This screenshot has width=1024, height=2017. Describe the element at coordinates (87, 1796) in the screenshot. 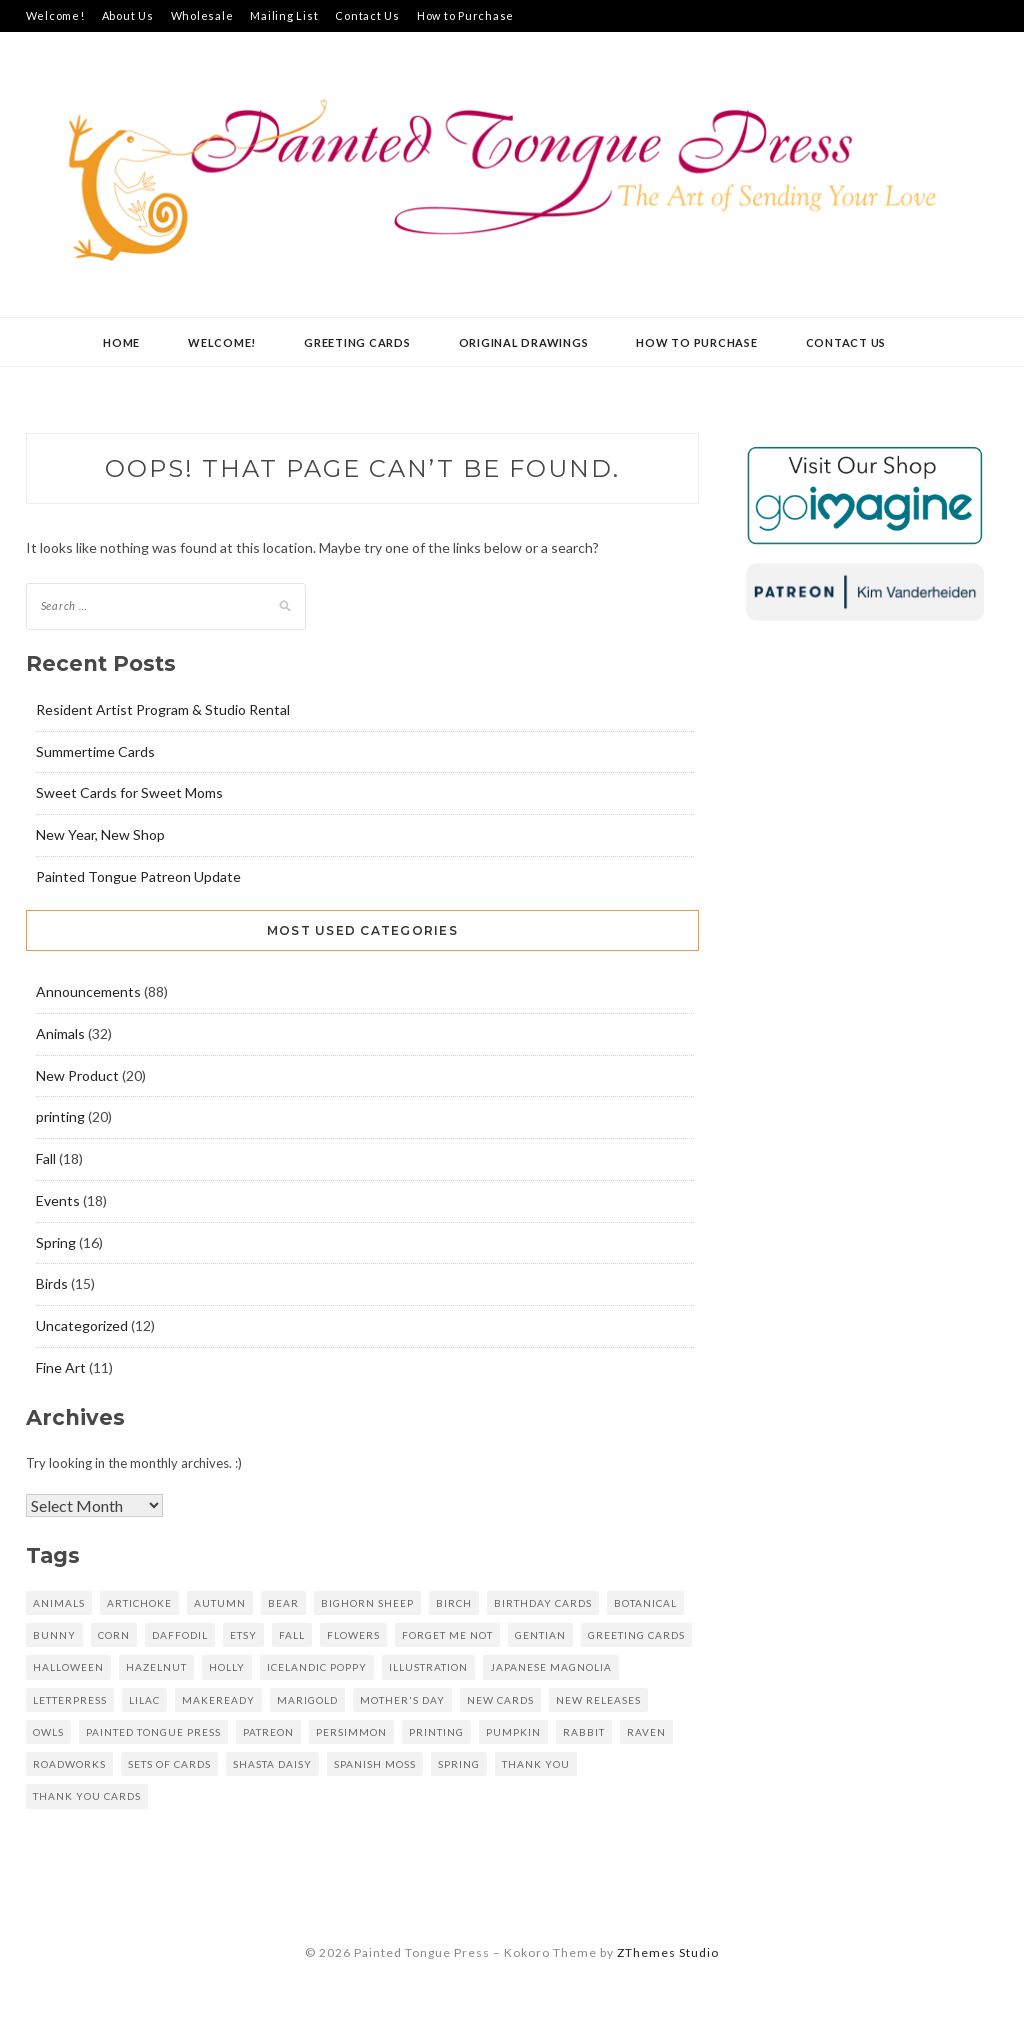

I see `thank you cards [thank you cards (5 items)]` at that location.